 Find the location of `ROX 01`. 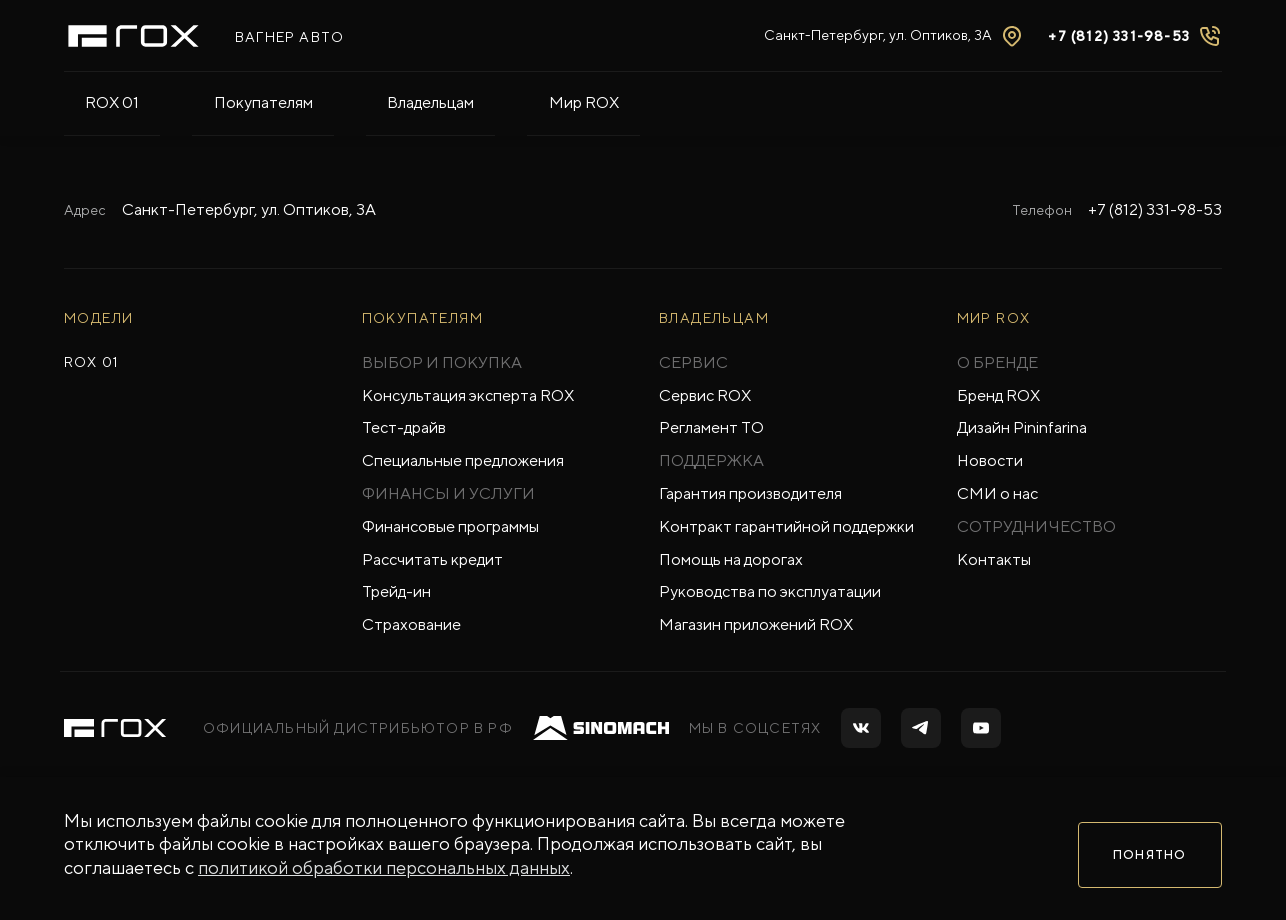

ROX 01 is located at coordinates (91, 101).